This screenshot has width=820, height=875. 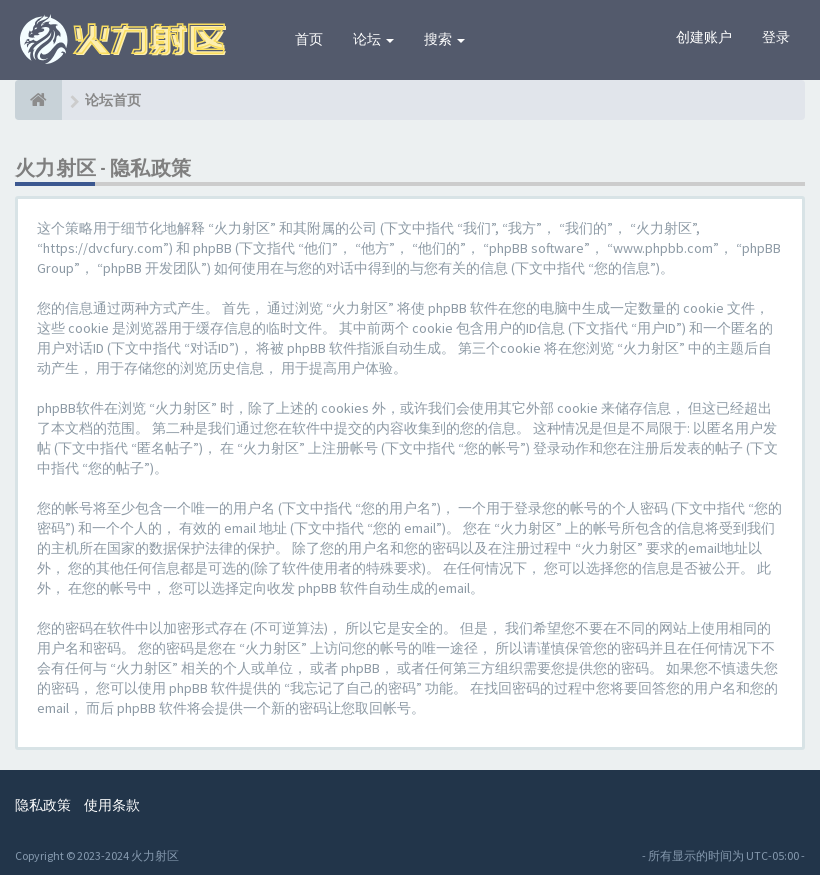 What do you see at coordinates (43, 805) in the screenshot?
I see `隐私政策` at bounding box center [43, 805].